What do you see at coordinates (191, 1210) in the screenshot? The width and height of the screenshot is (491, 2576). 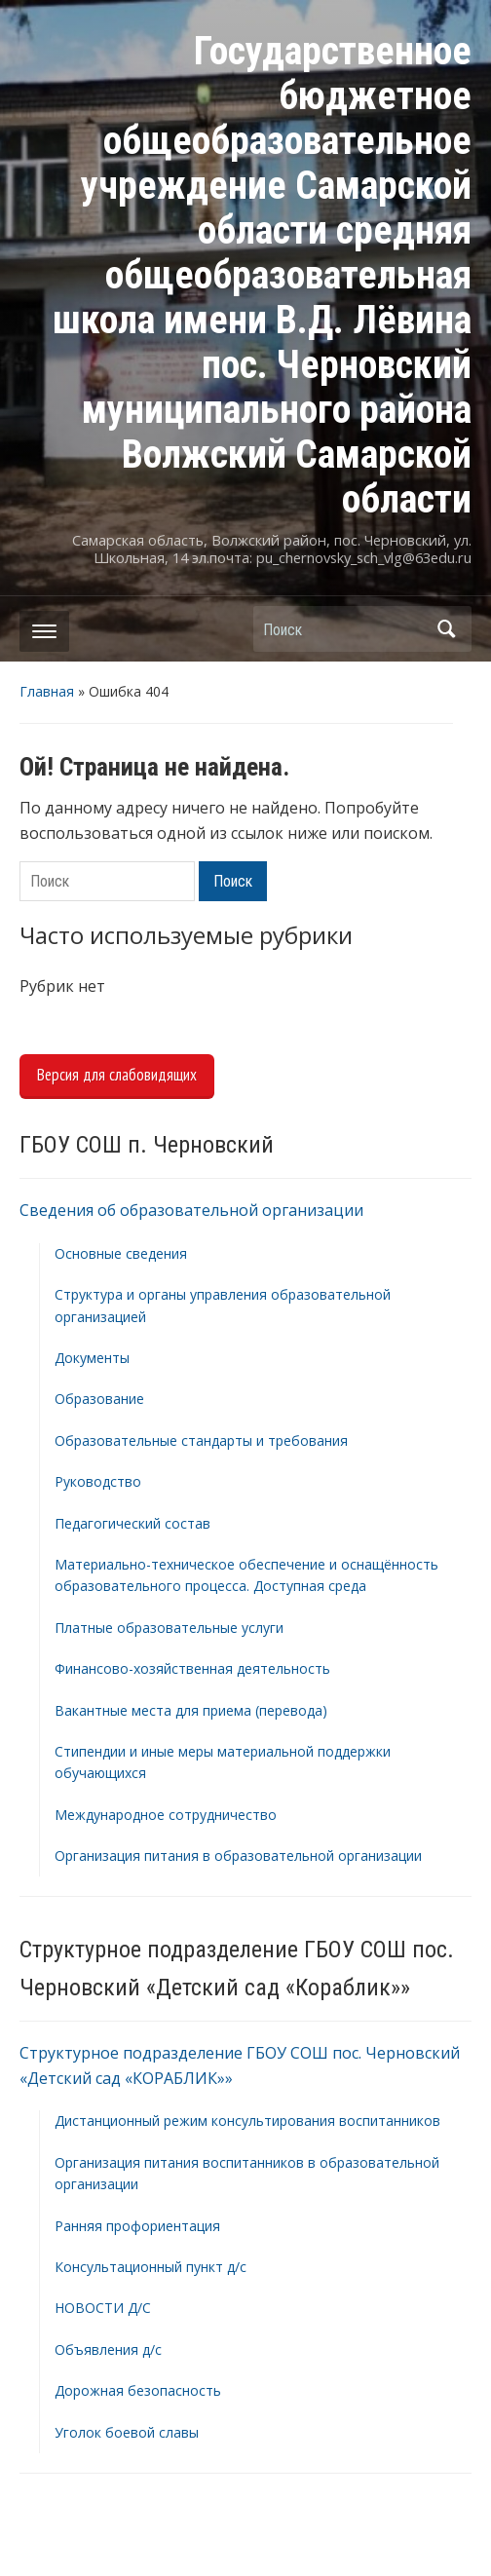 I see `Сведения об образовательной организации` at bounding box center [191, 1210].